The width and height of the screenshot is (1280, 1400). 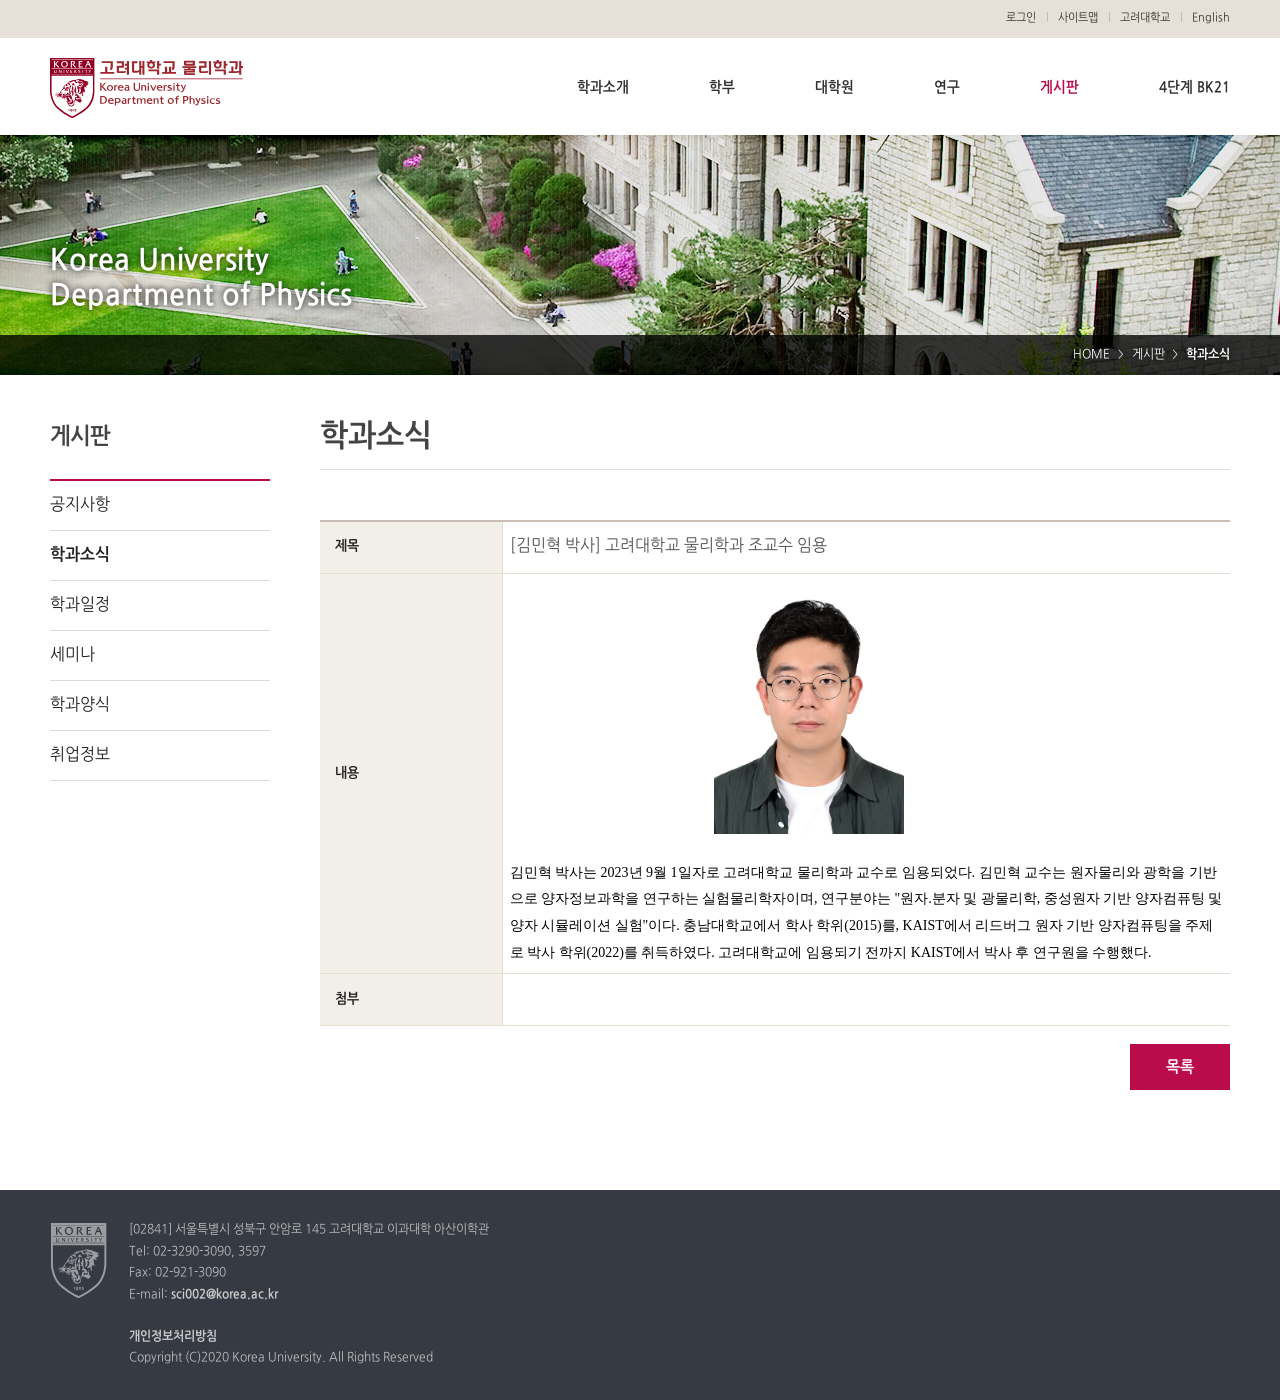 What do you see at coordinates (173, 1337) in the screenshot?
I see `개인정보처리방침` at bounding box center [173, 1337].